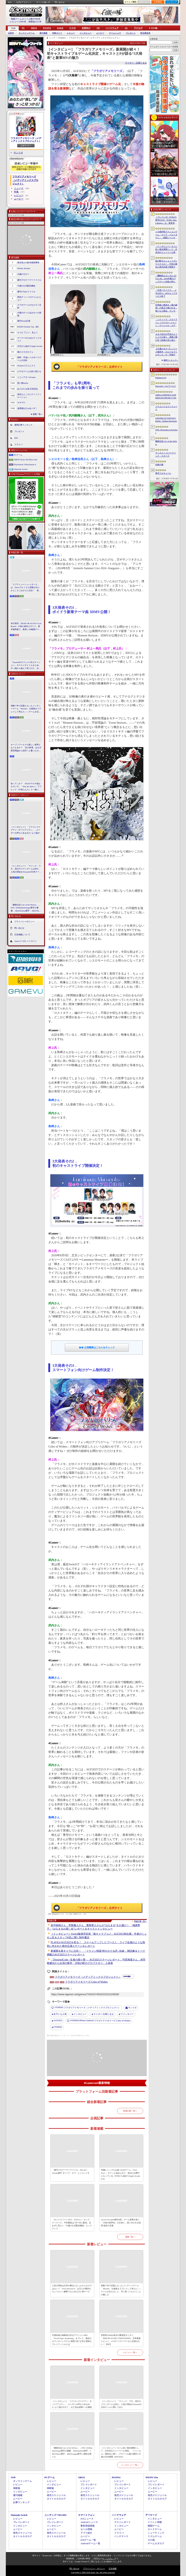 Image resolution: width=186 pixels, height=2576 pixels. What do you see at coordinates (25, 459) in the screenshot?
I see `XBOX Series X|S/Xbox One` at bounding box center [25, 459].